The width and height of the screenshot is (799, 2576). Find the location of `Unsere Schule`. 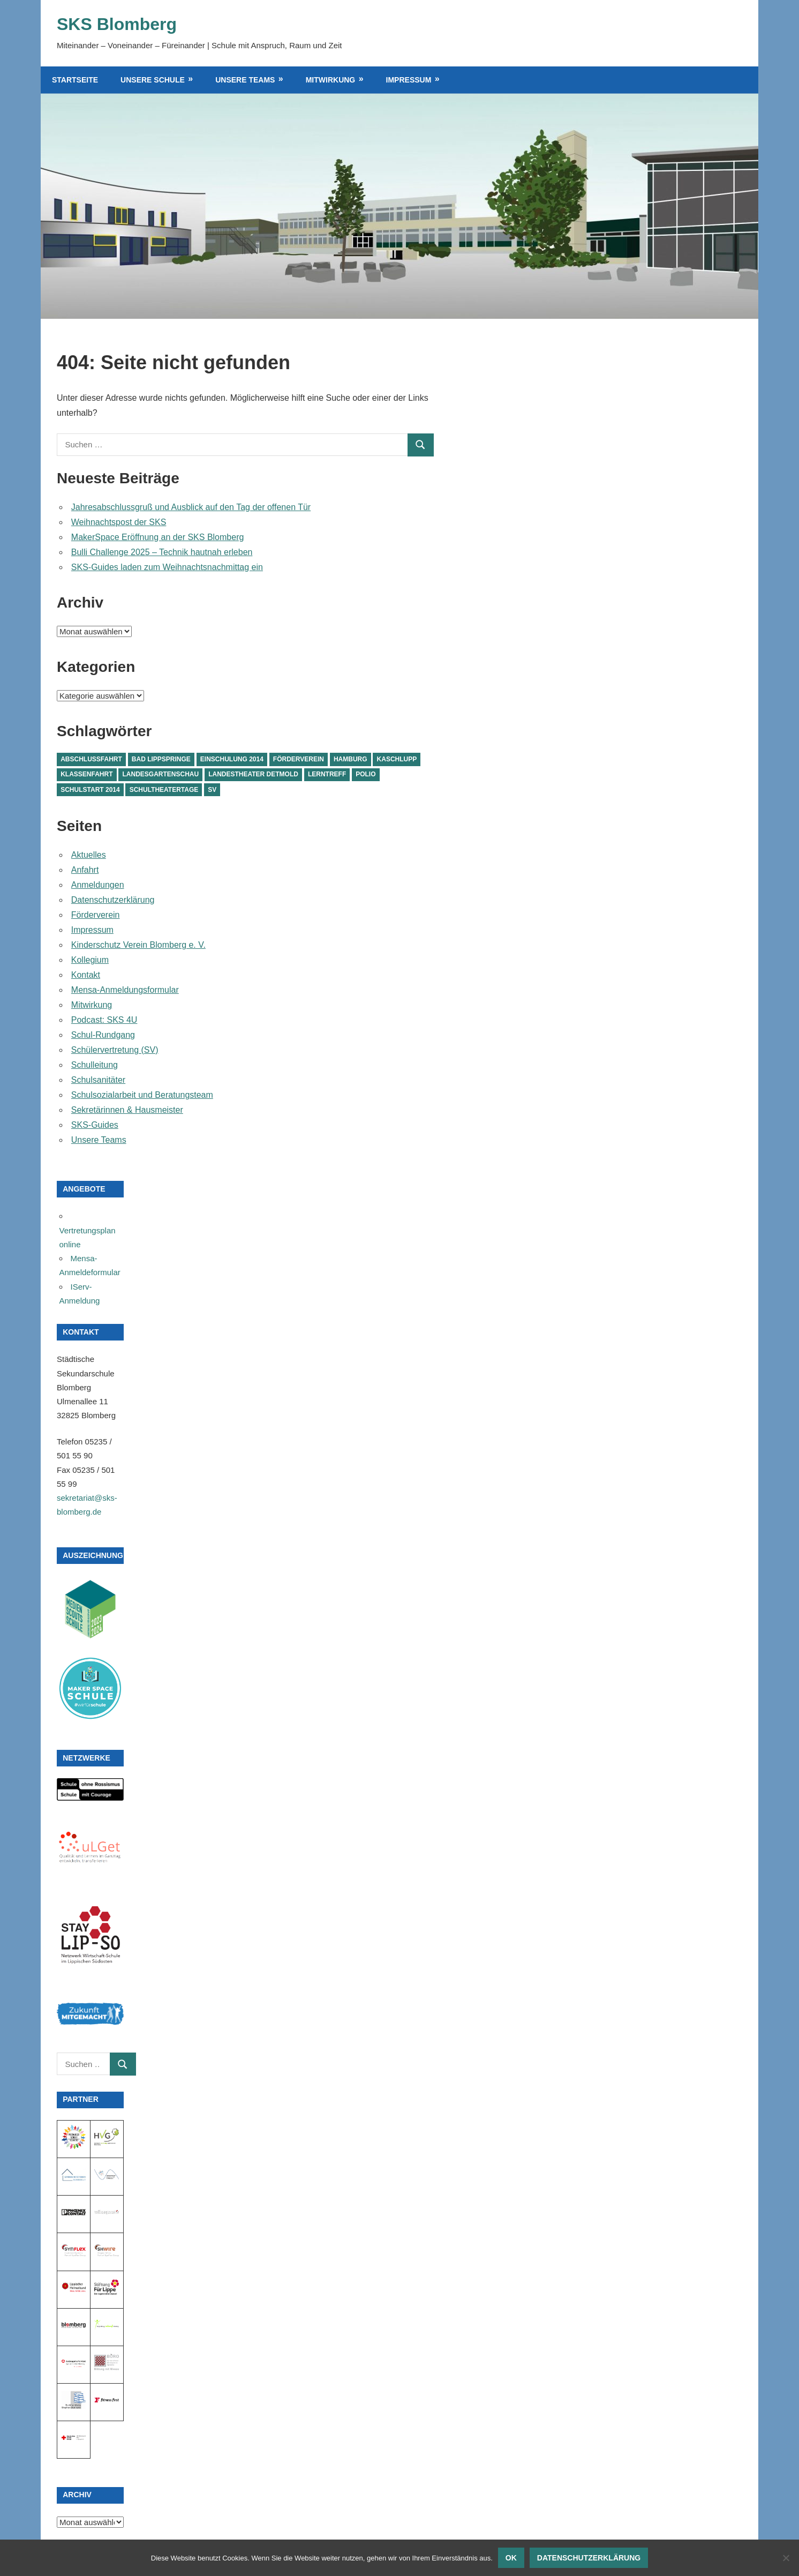

Unsere Schule is located at coordinates (152, 80).